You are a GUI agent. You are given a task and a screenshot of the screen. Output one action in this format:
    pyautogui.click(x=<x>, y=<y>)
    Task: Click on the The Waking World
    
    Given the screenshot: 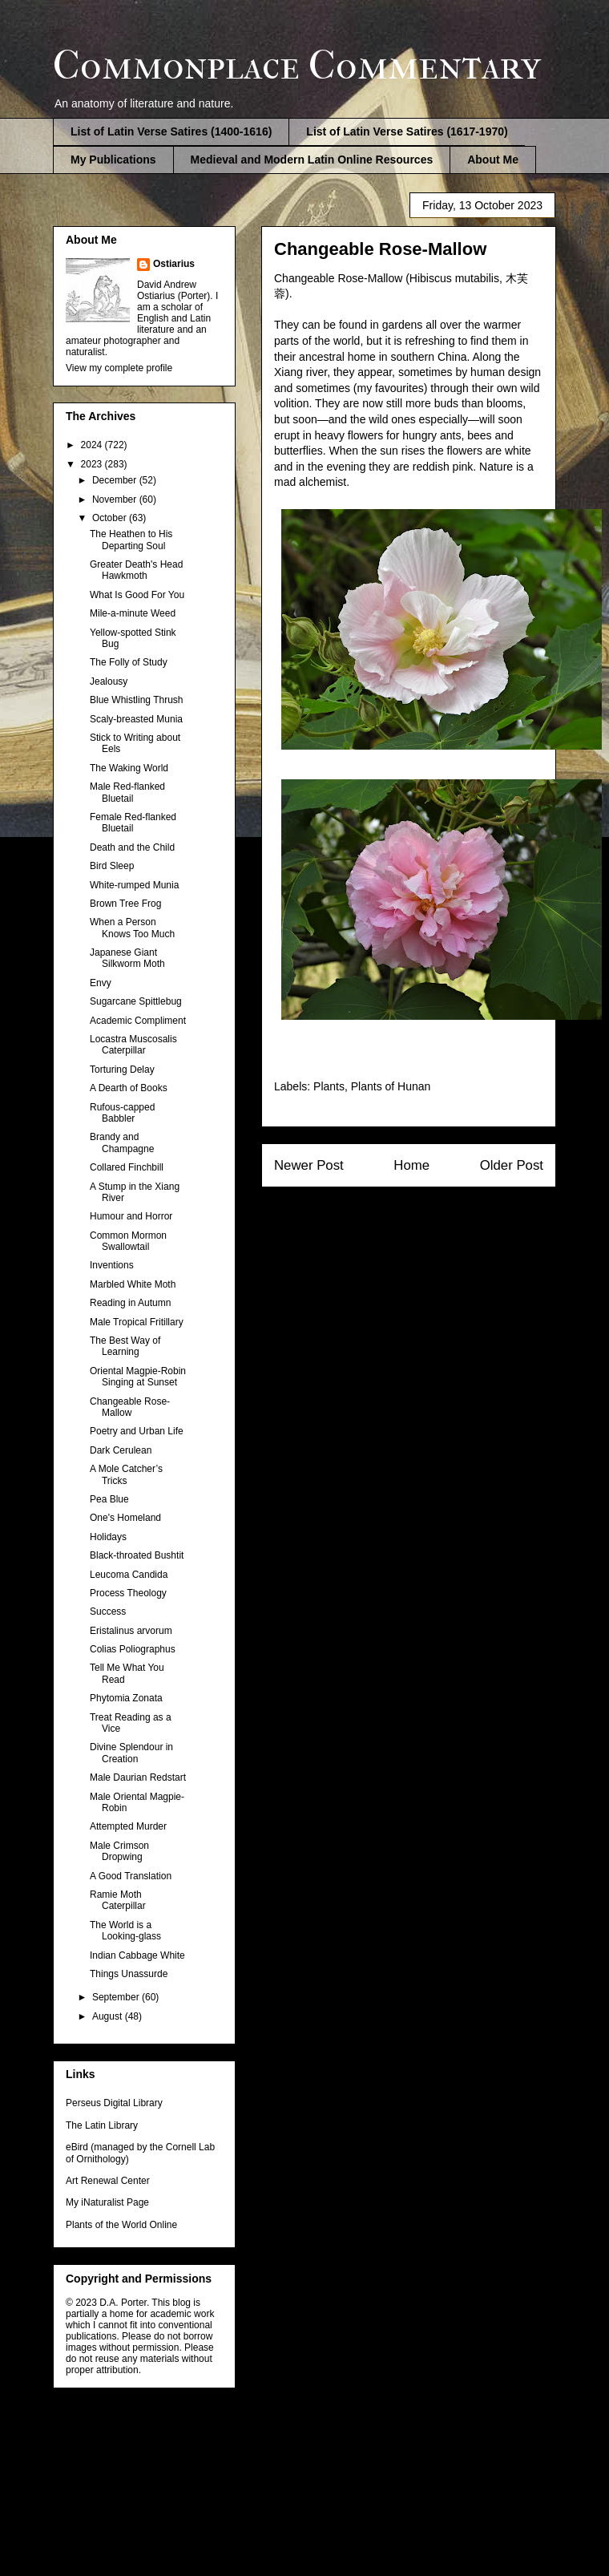 What is the action you would take?
    pyautogui.click(x=129, y=768)
    